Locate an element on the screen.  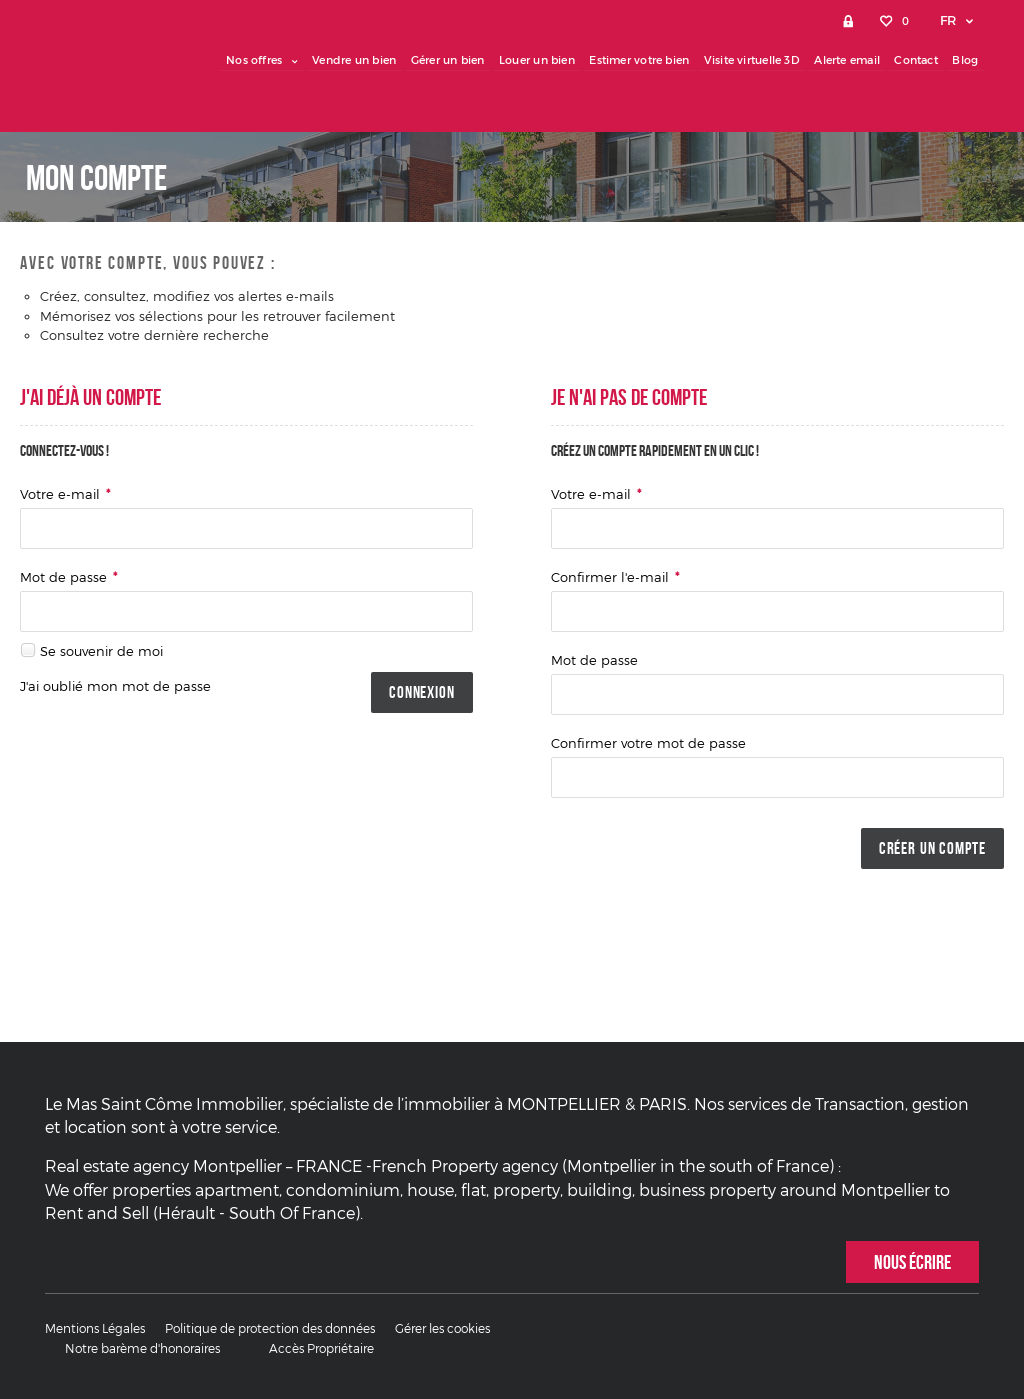
Vendre un bien is located at coordinates (365, 60).